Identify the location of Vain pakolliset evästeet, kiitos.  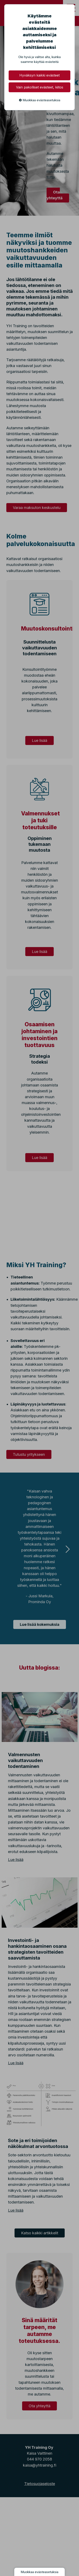
(39, 87).